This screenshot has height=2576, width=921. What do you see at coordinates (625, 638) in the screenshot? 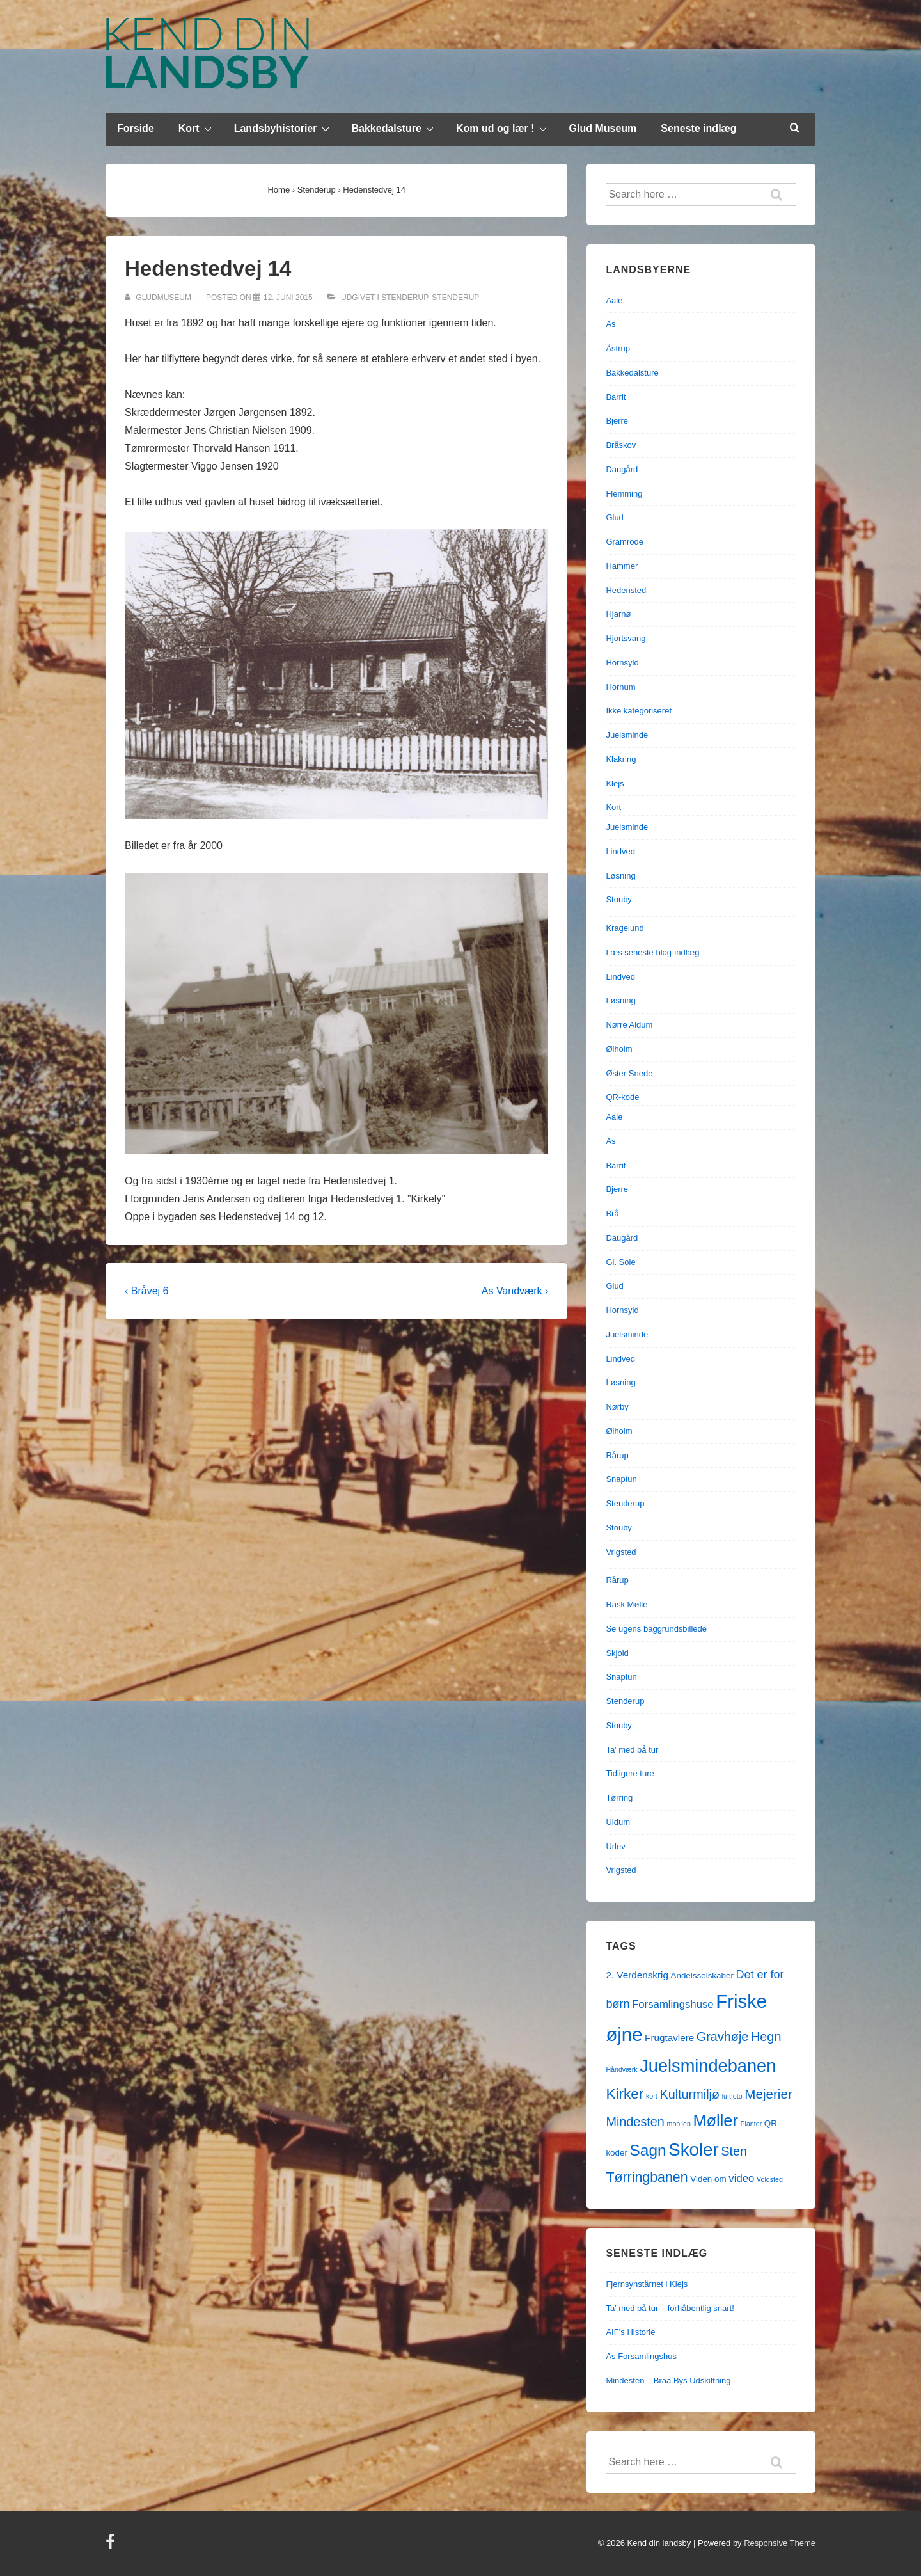
I see `Hjortsvang` at bounding box center [625, 638].